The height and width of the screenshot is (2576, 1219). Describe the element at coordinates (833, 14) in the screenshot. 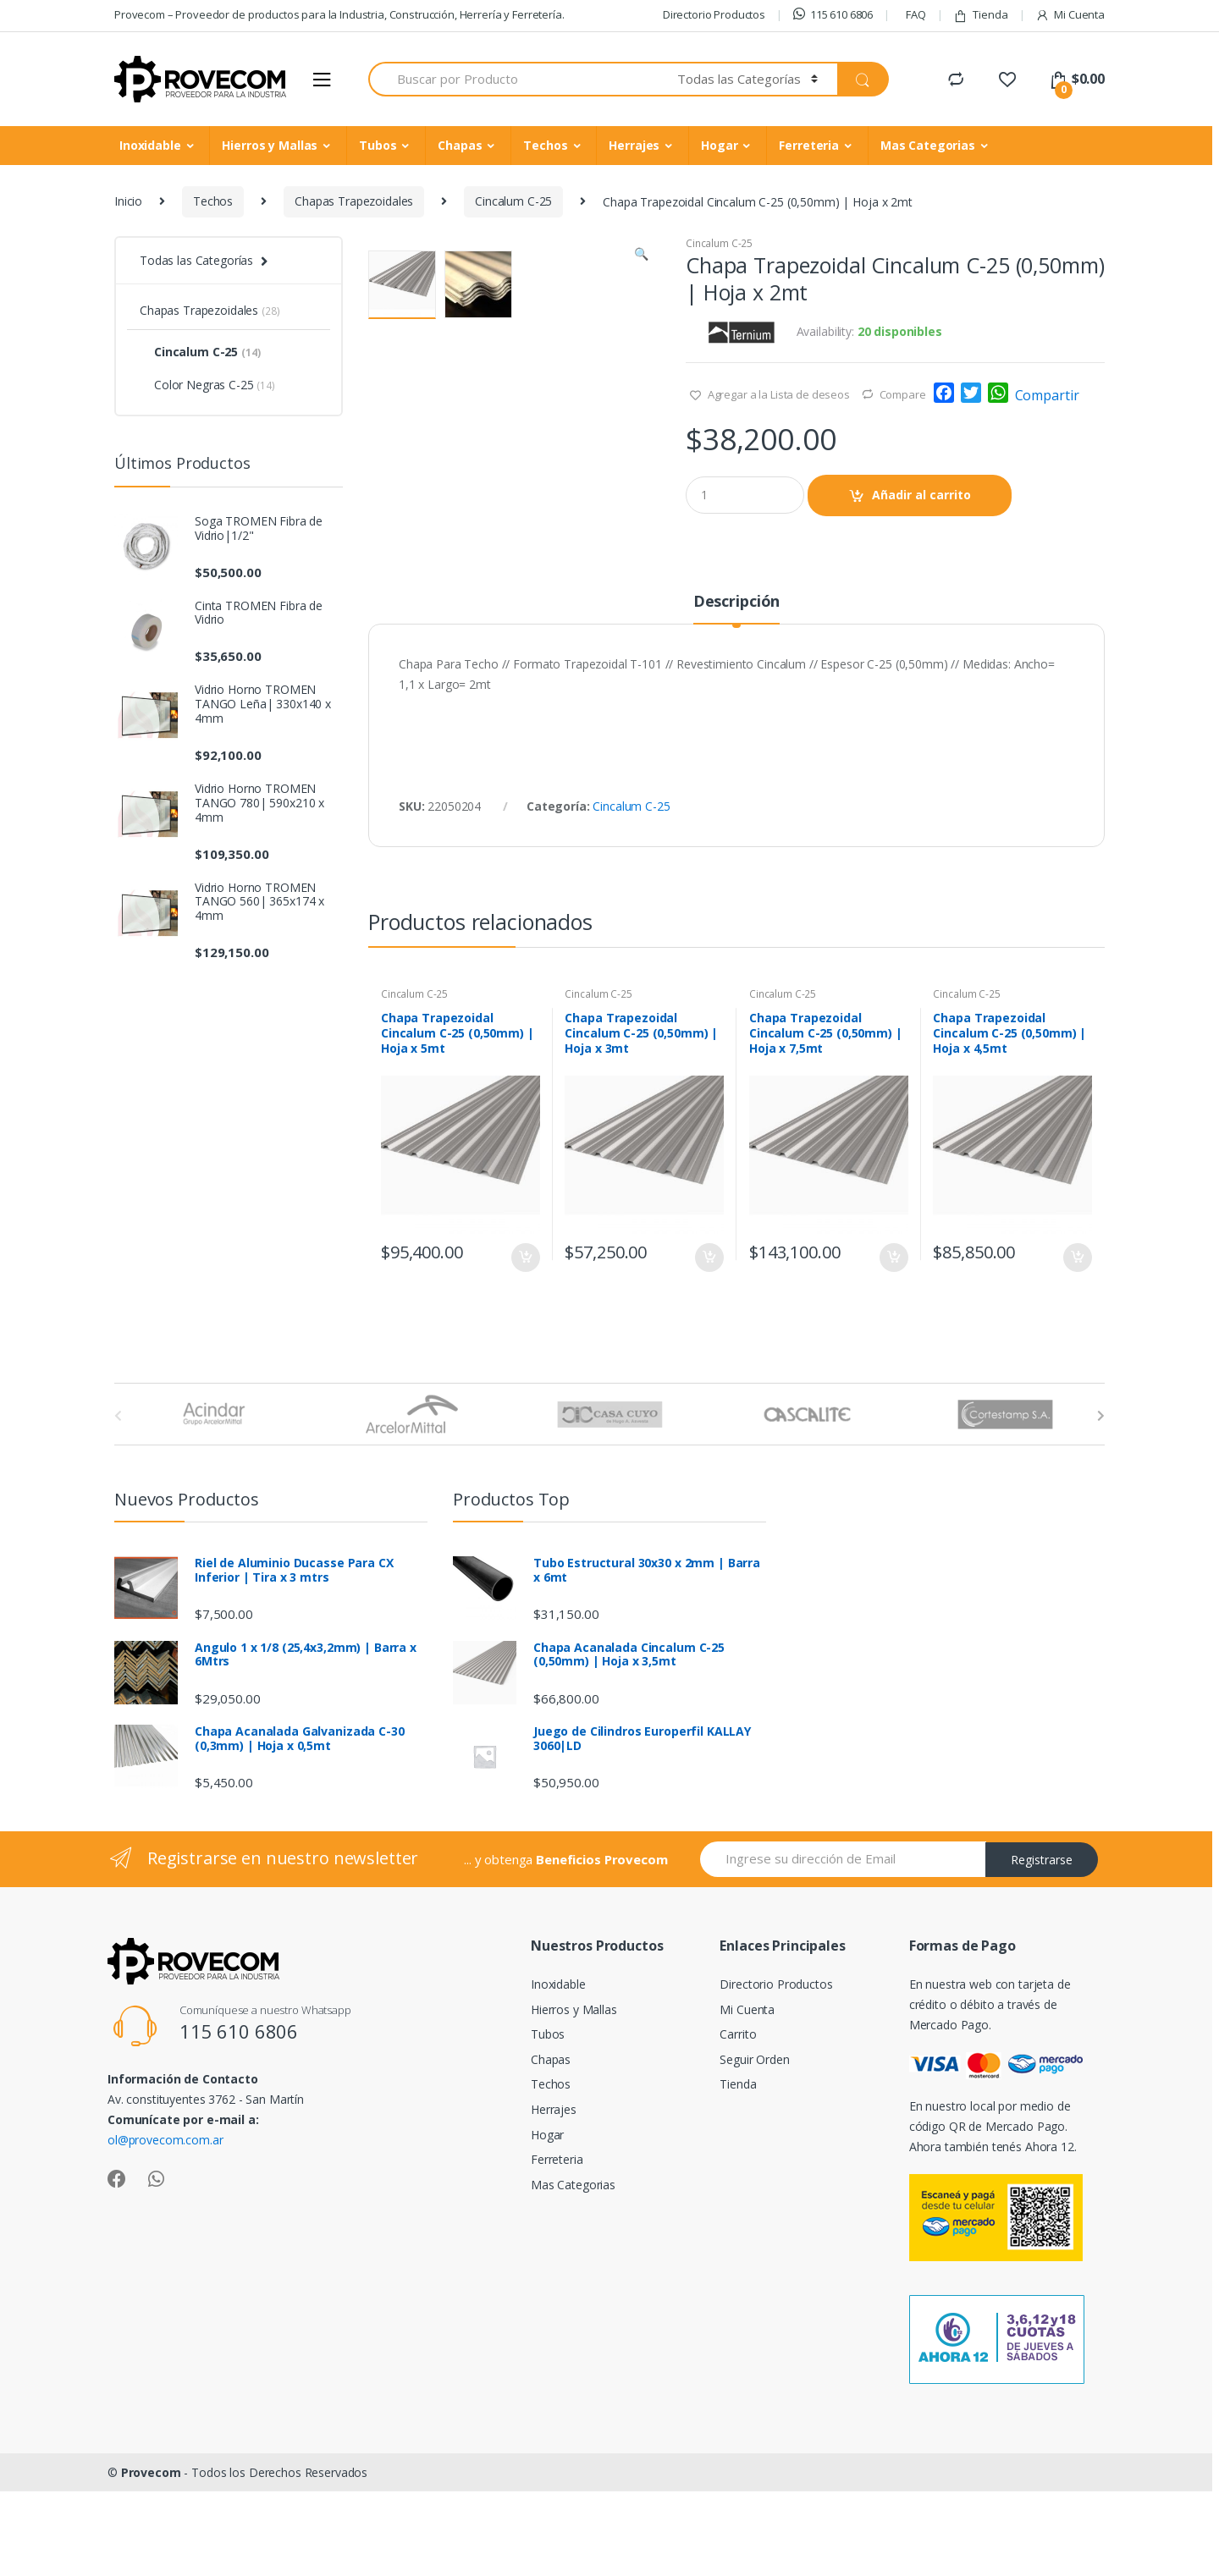

I see `115 610 6806` at that location.